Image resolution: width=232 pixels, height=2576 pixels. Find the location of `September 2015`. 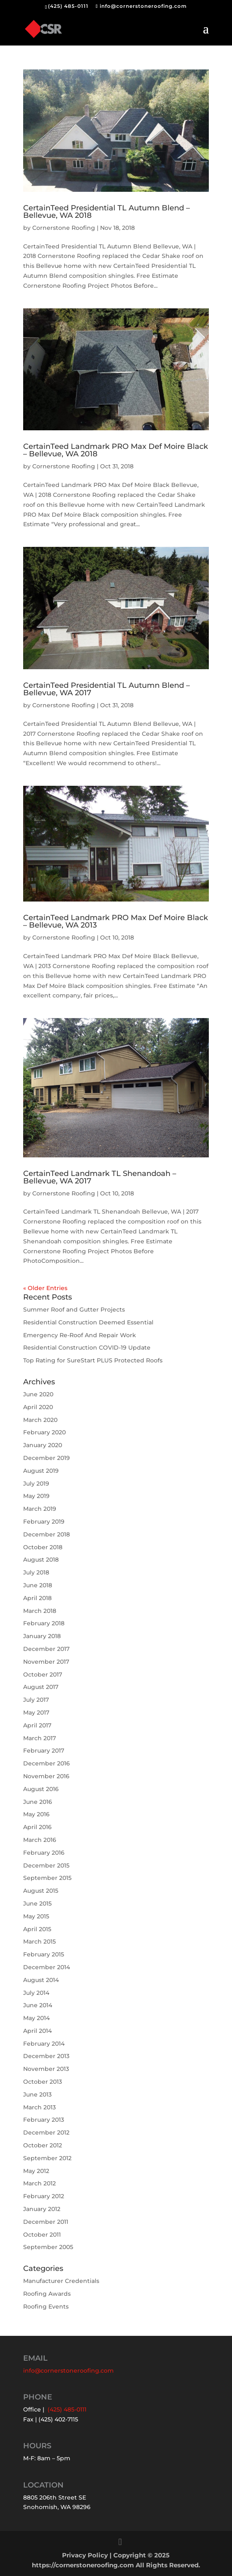

September 2015 is located at coordinates (47, 1878).